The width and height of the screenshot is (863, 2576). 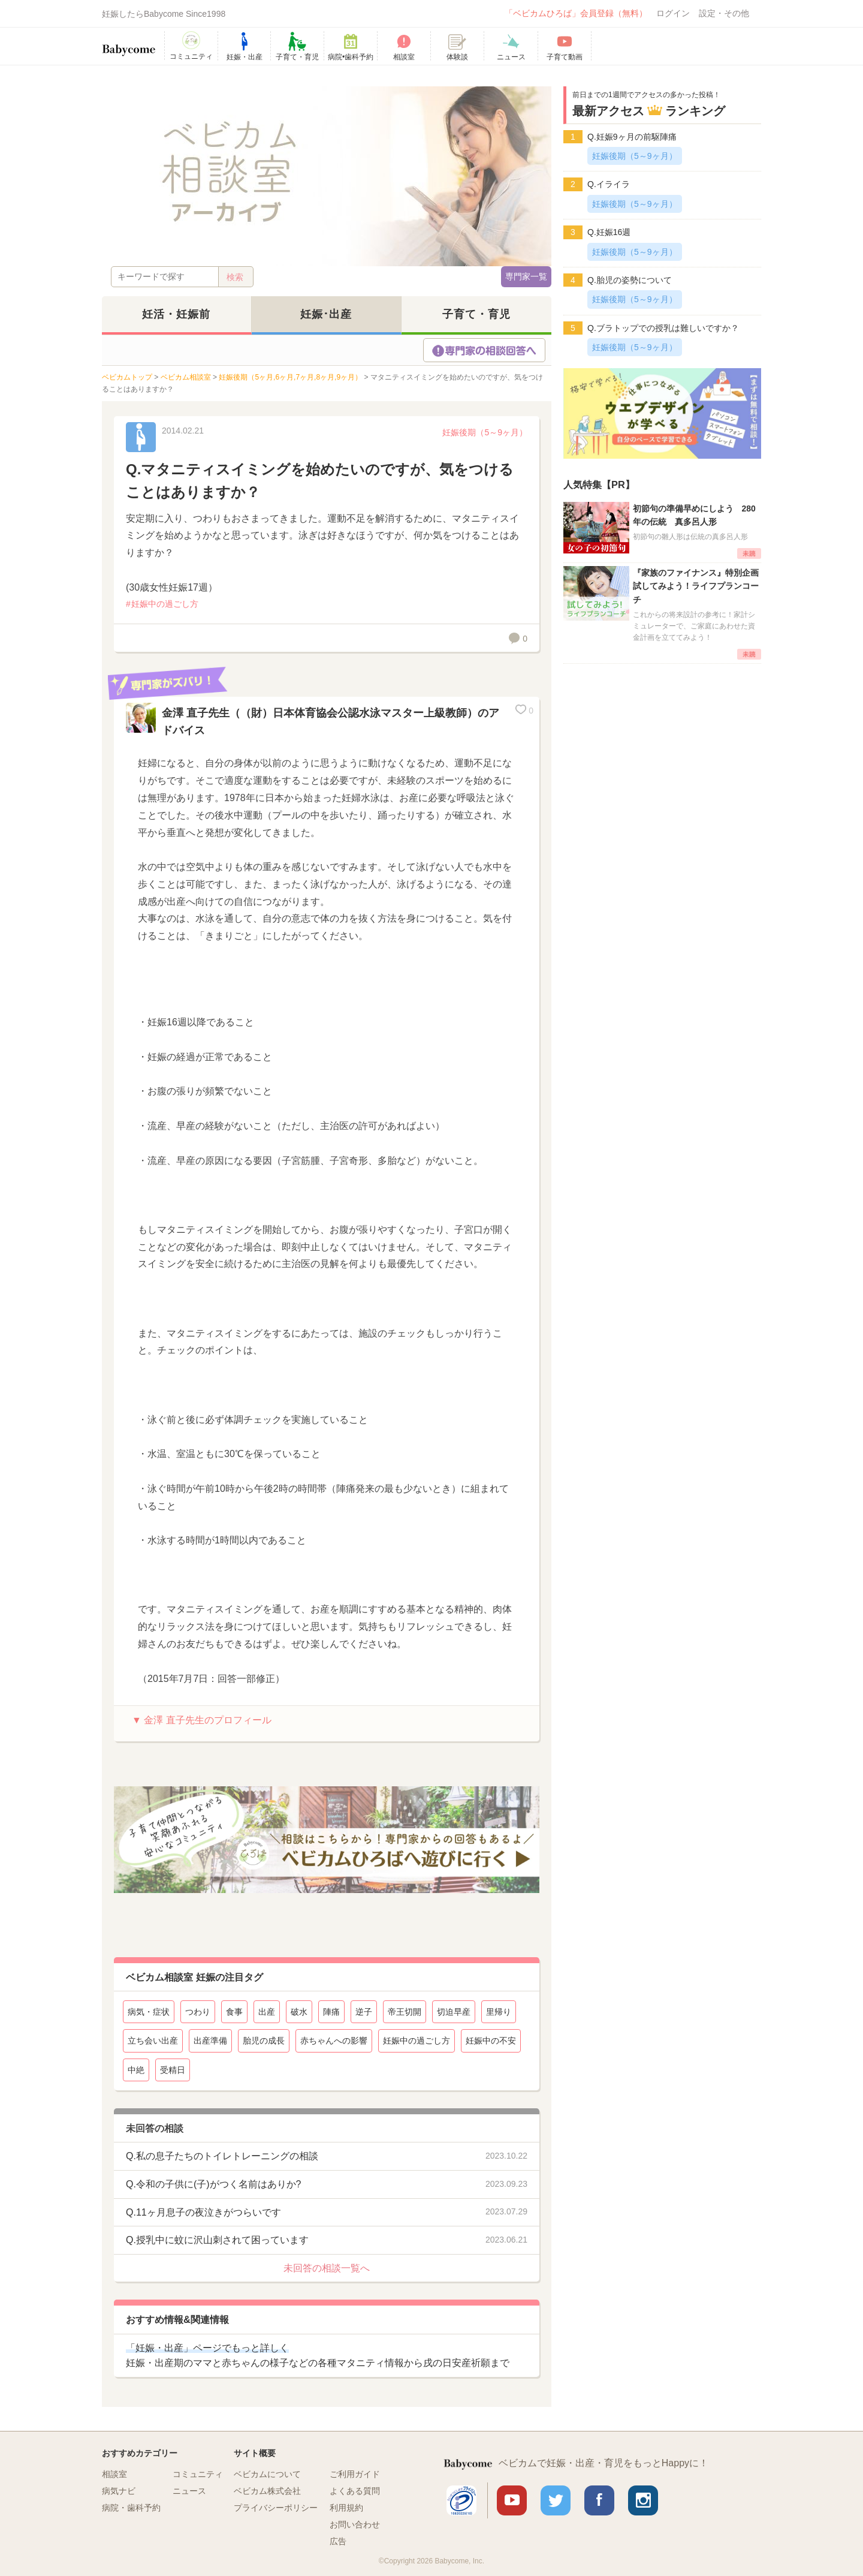 I want to click on 食事, so click(x=234, y=2012).